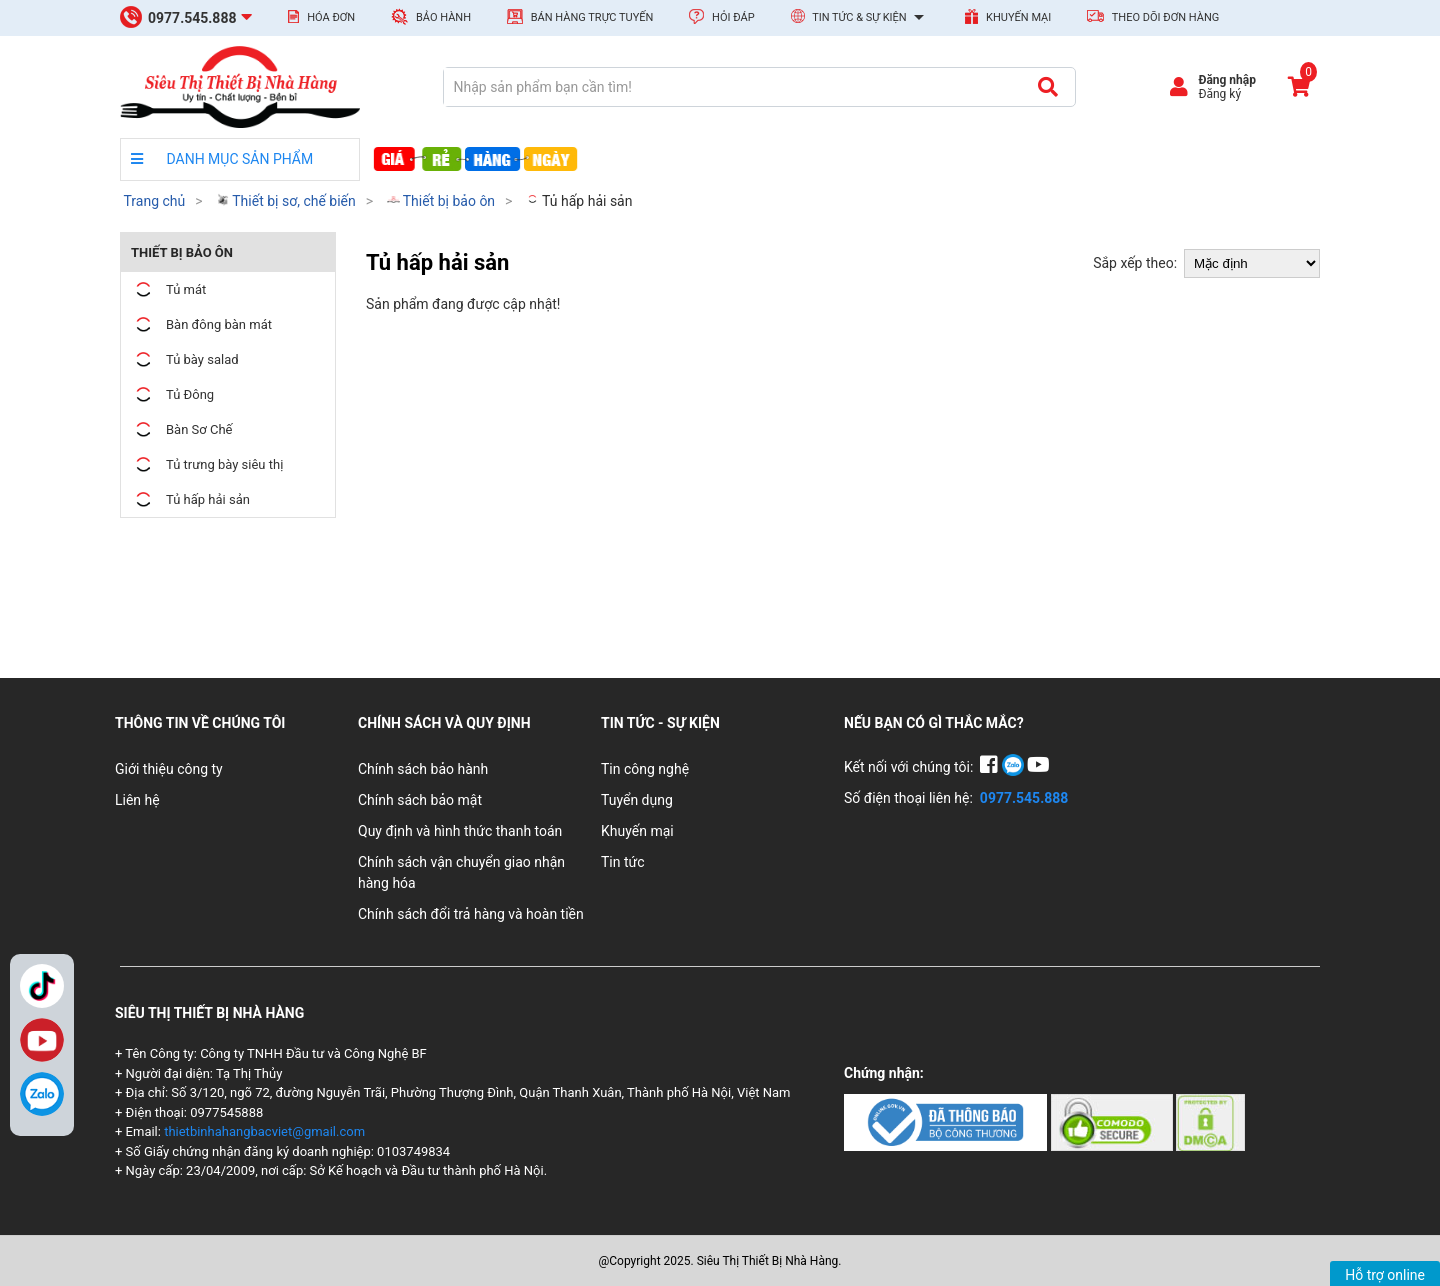 The image size is (1440, 1286). What do you see at coordinates (645, 769) in the screenshot?
I see `Tin công nghệ` at bounding box center [645, 769].